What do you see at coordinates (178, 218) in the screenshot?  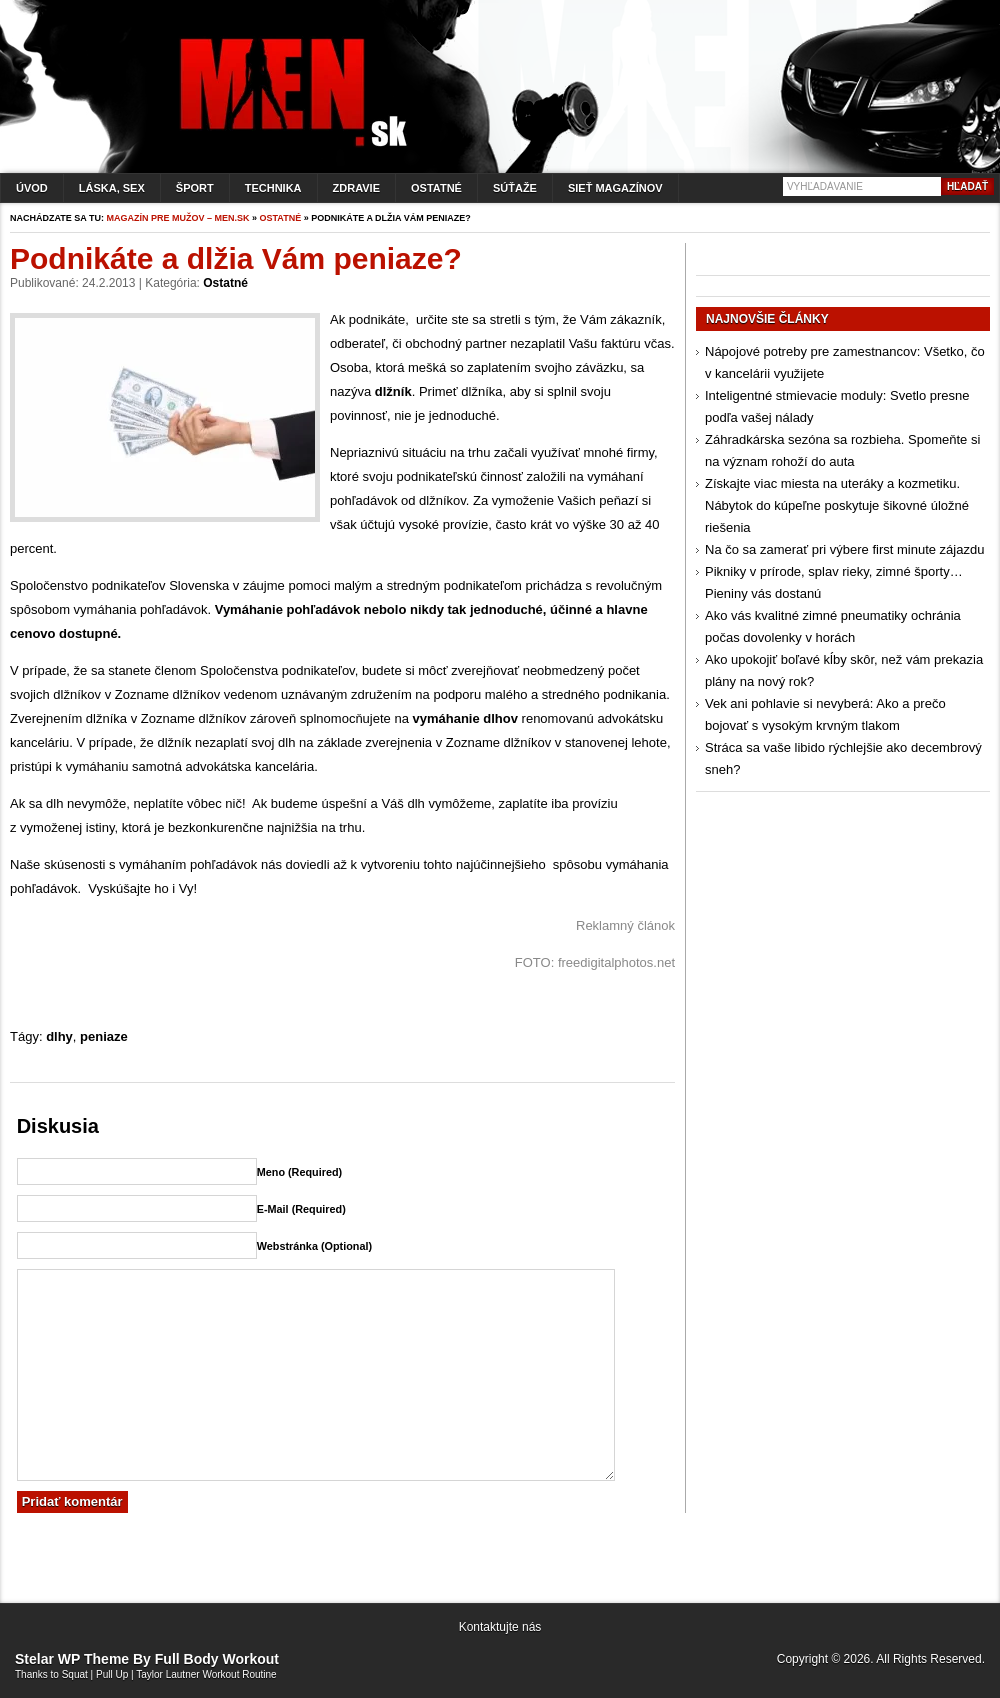 I see `Magazín pre mužov – men.sk` at bounding box center [178, 218].